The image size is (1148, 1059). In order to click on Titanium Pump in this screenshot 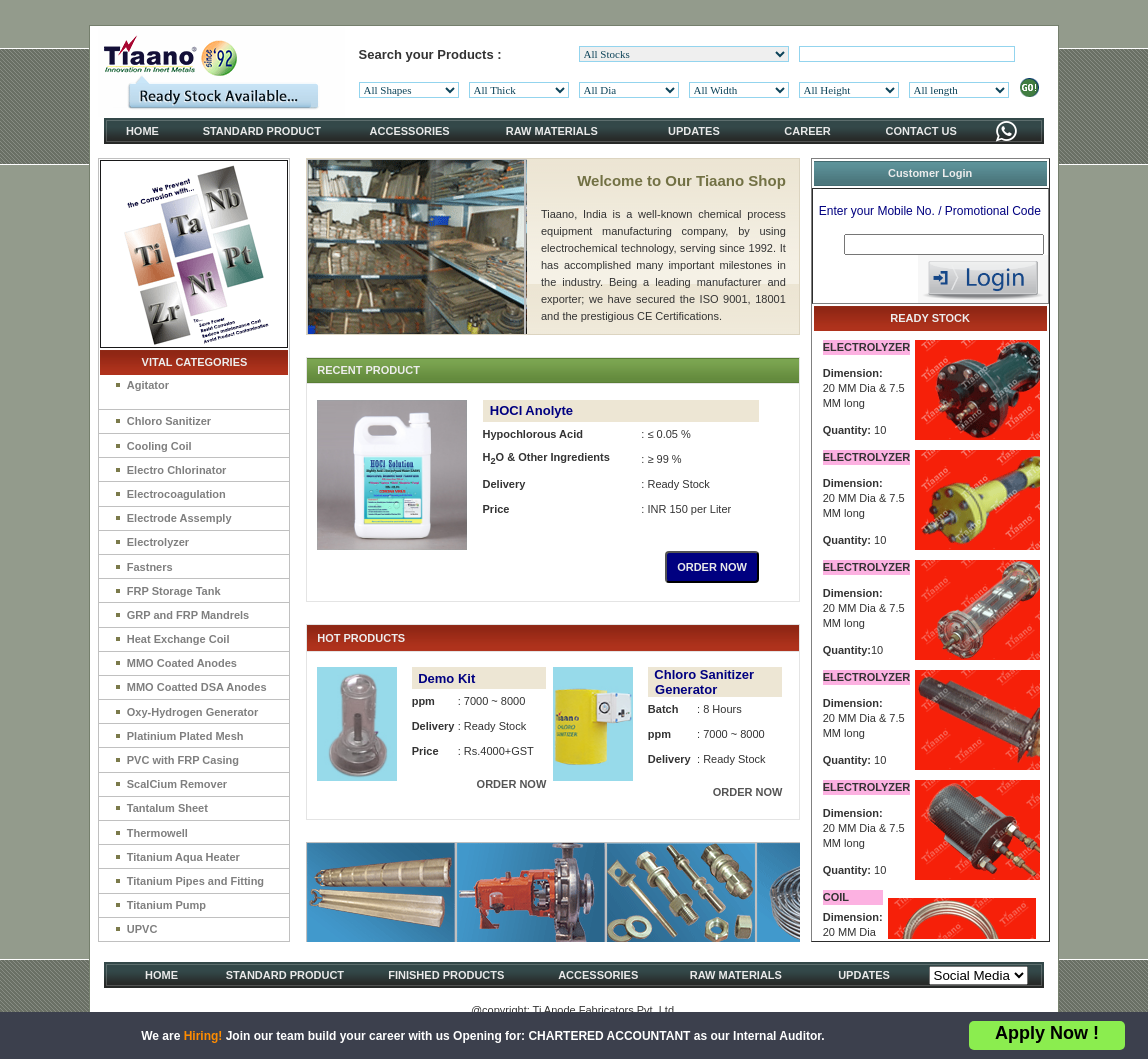, I will do `click(166, 905)`.